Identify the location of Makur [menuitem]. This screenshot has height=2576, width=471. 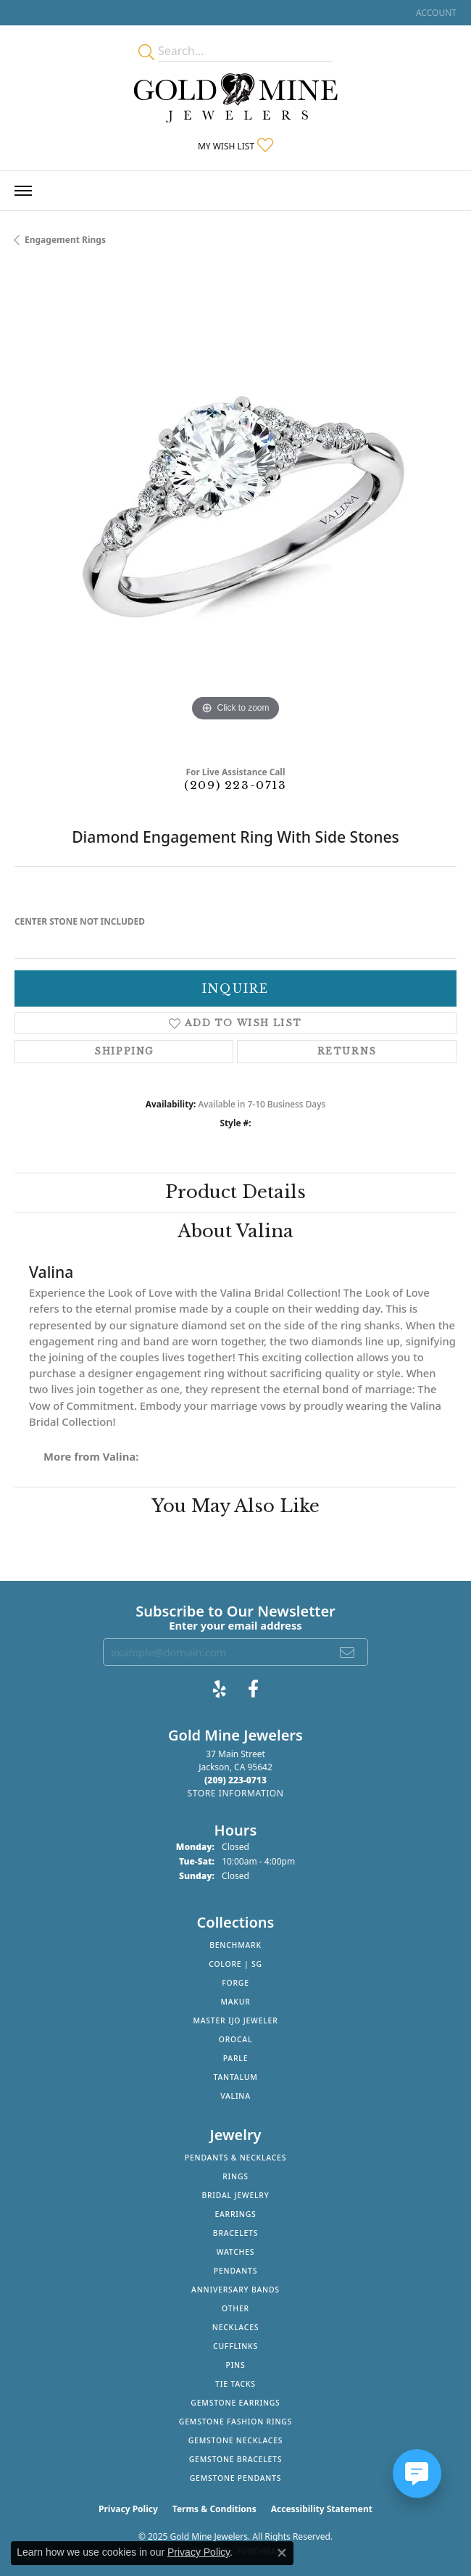
(235, 2002).